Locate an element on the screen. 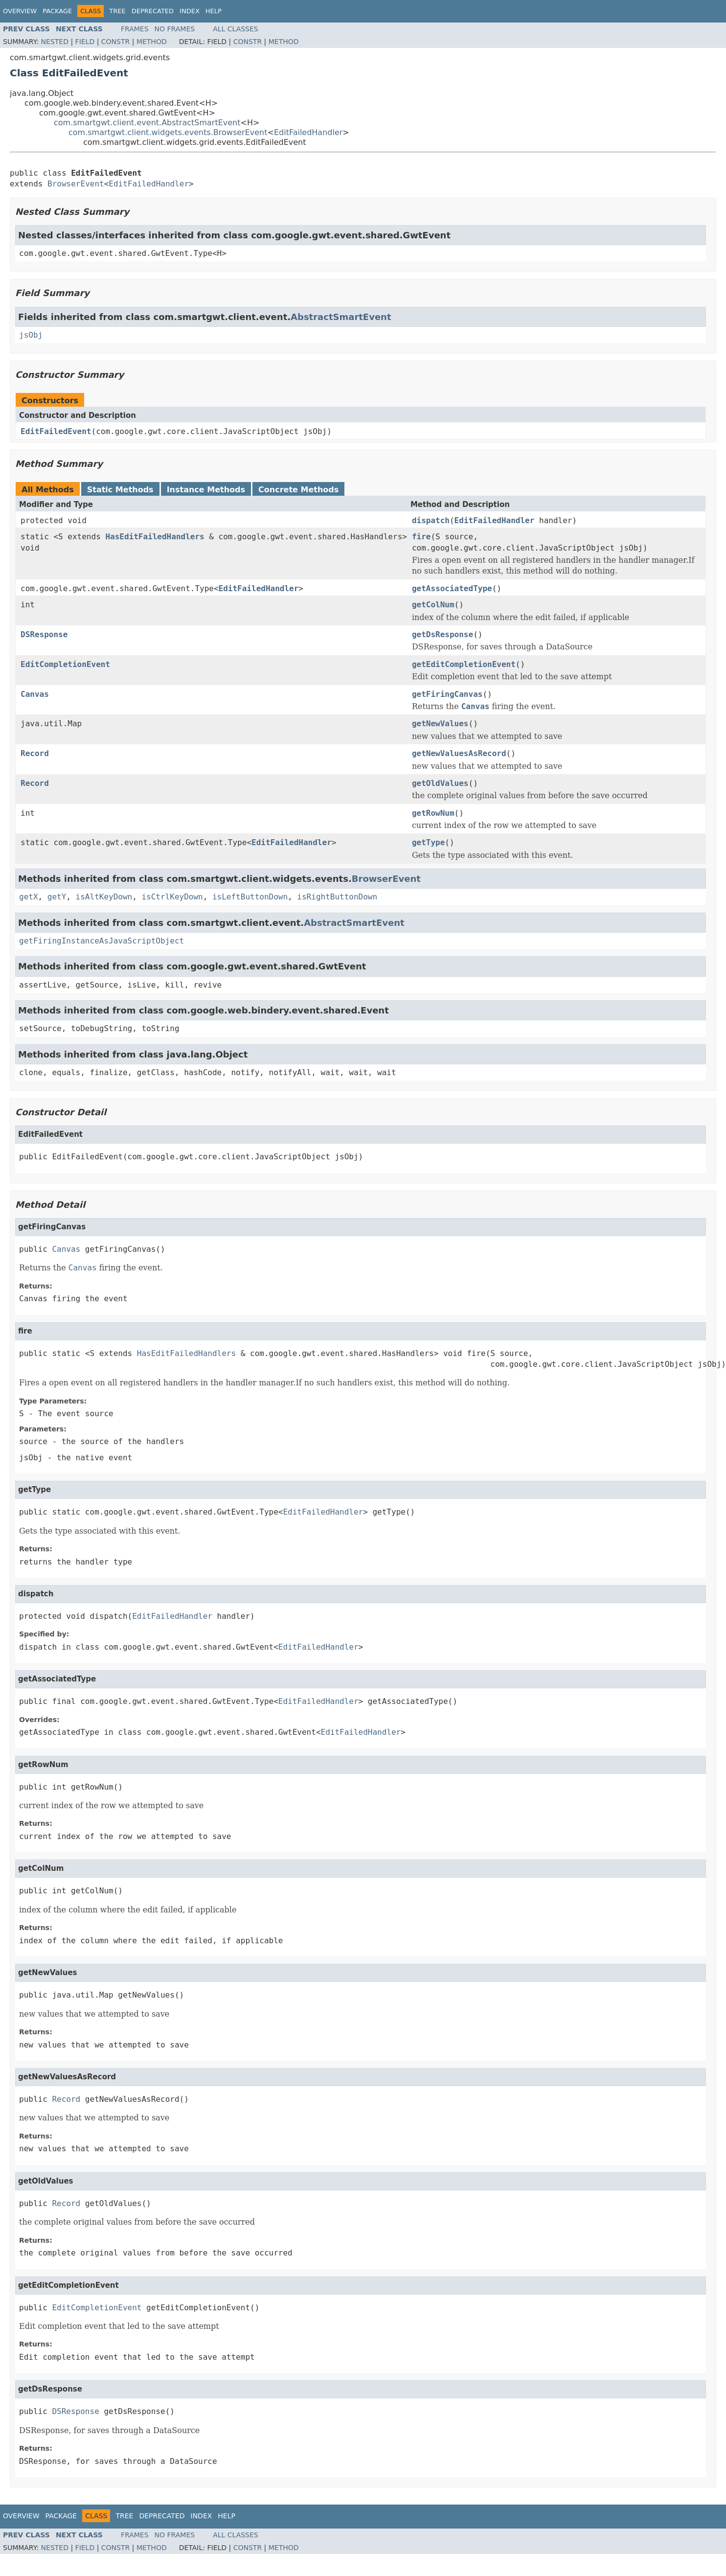 This screenshot has width=726, height=2576. getFiringCanvas is located at coordinates (447, 694).